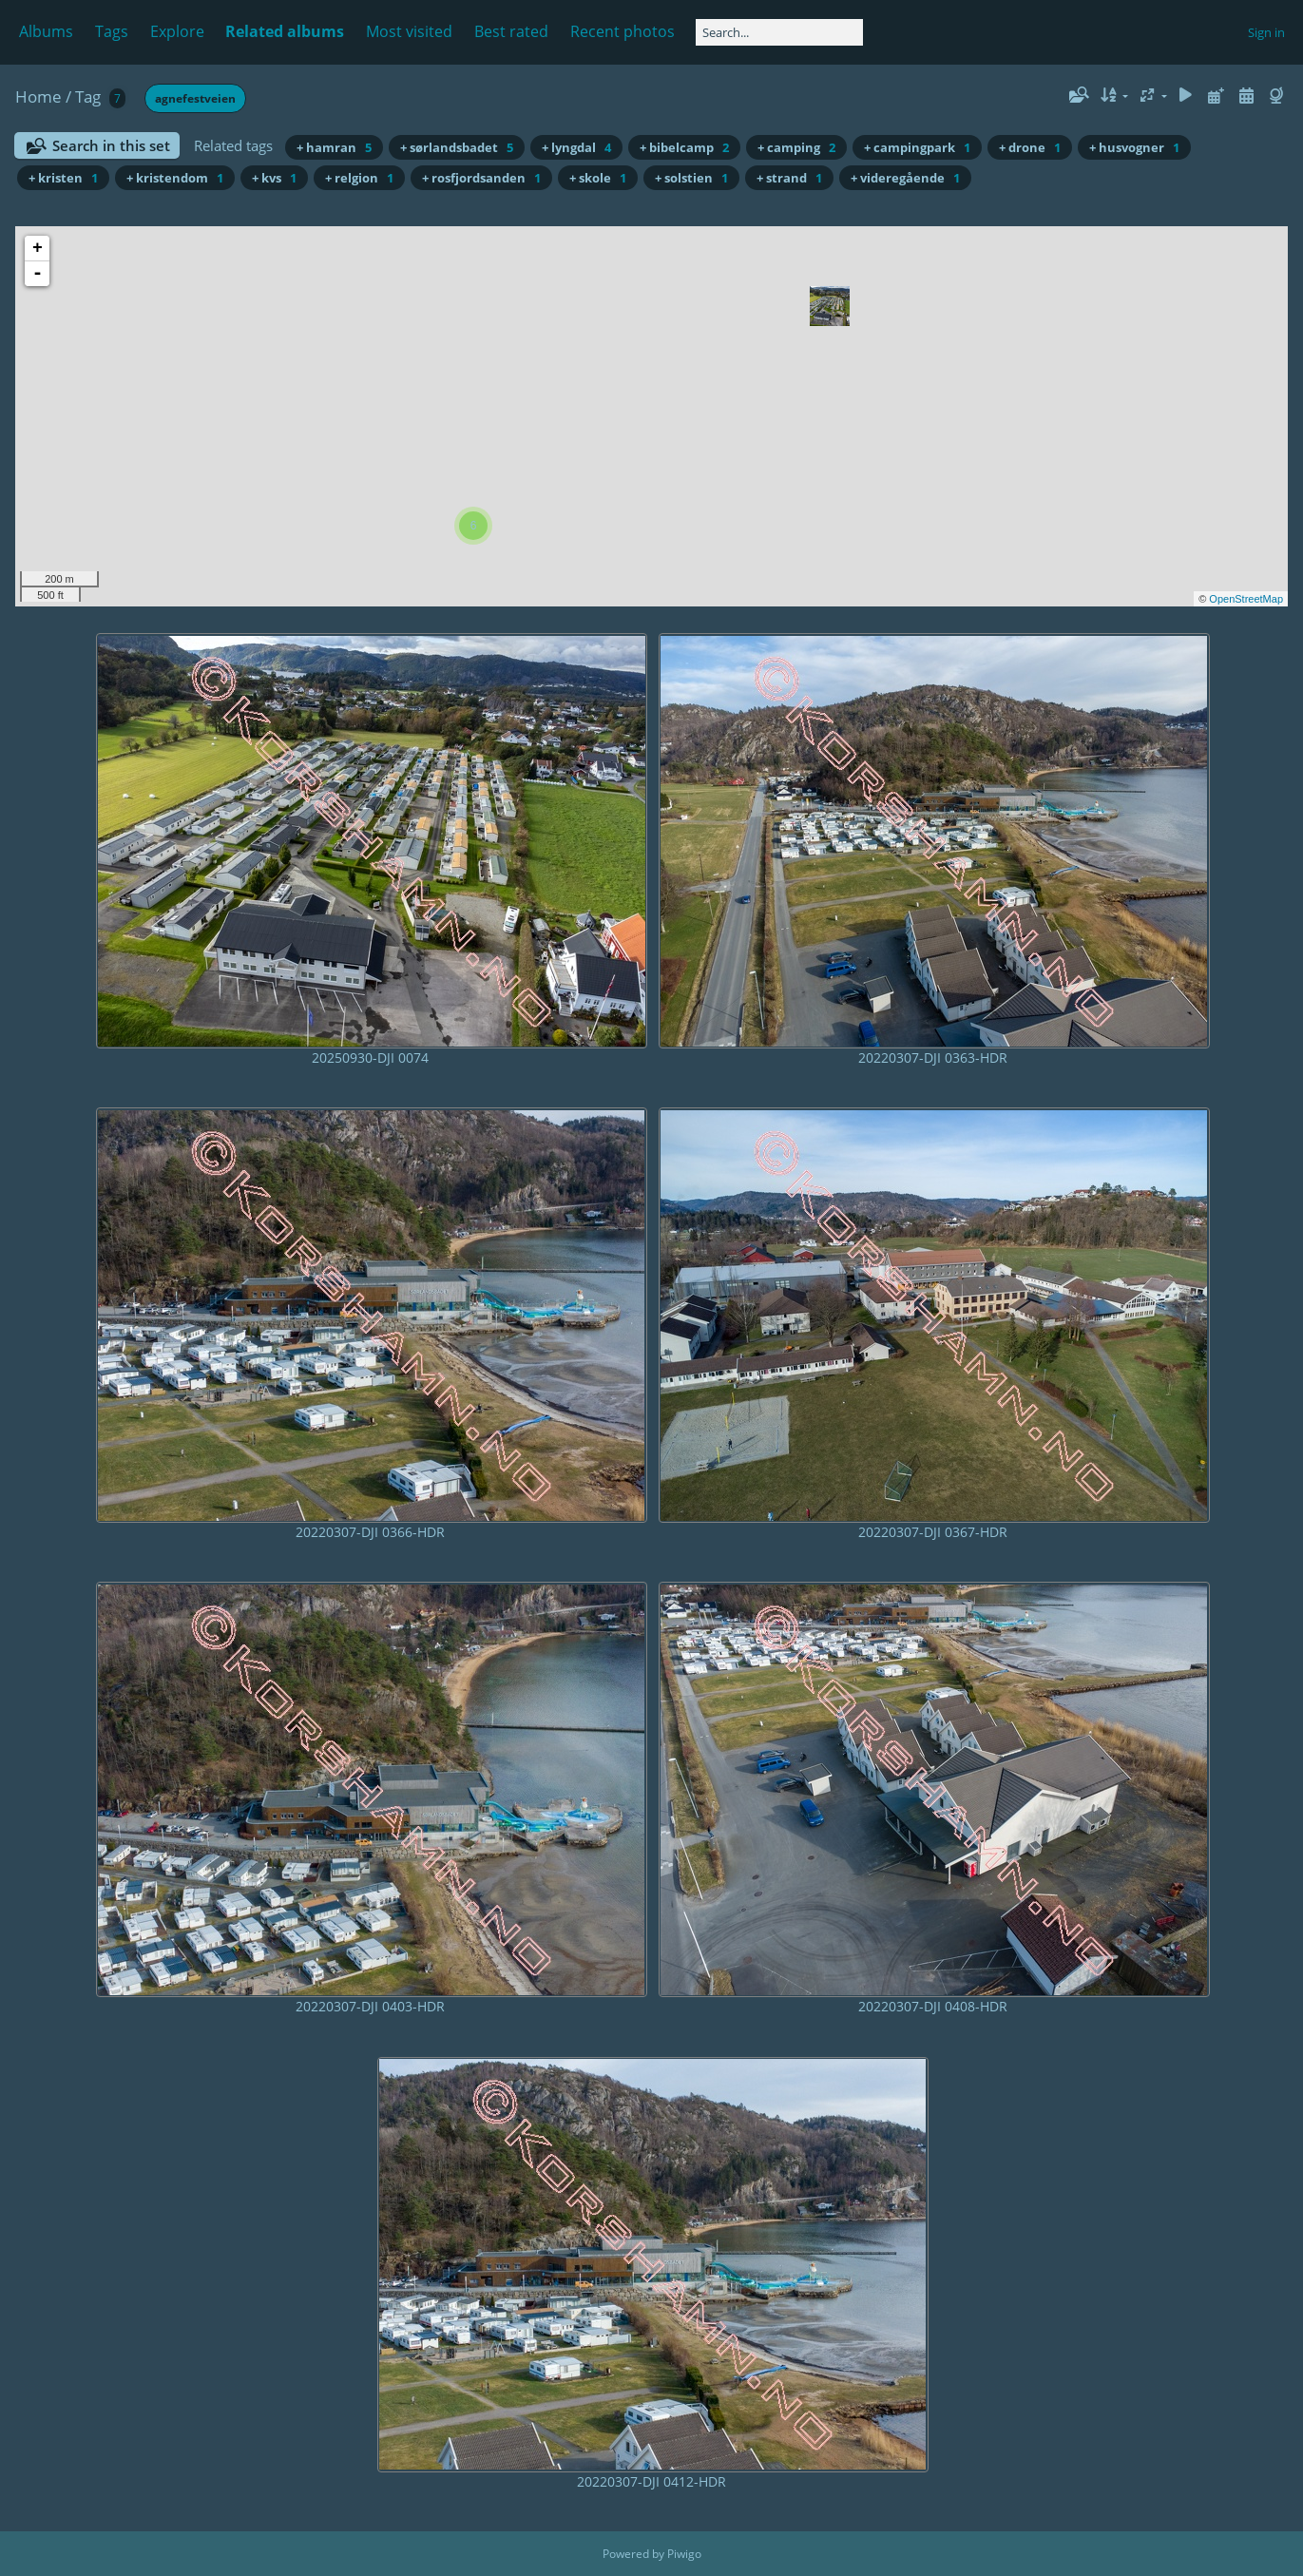 The image size is (1303, 2576). I want to click on + relgion, so click(359, 177).